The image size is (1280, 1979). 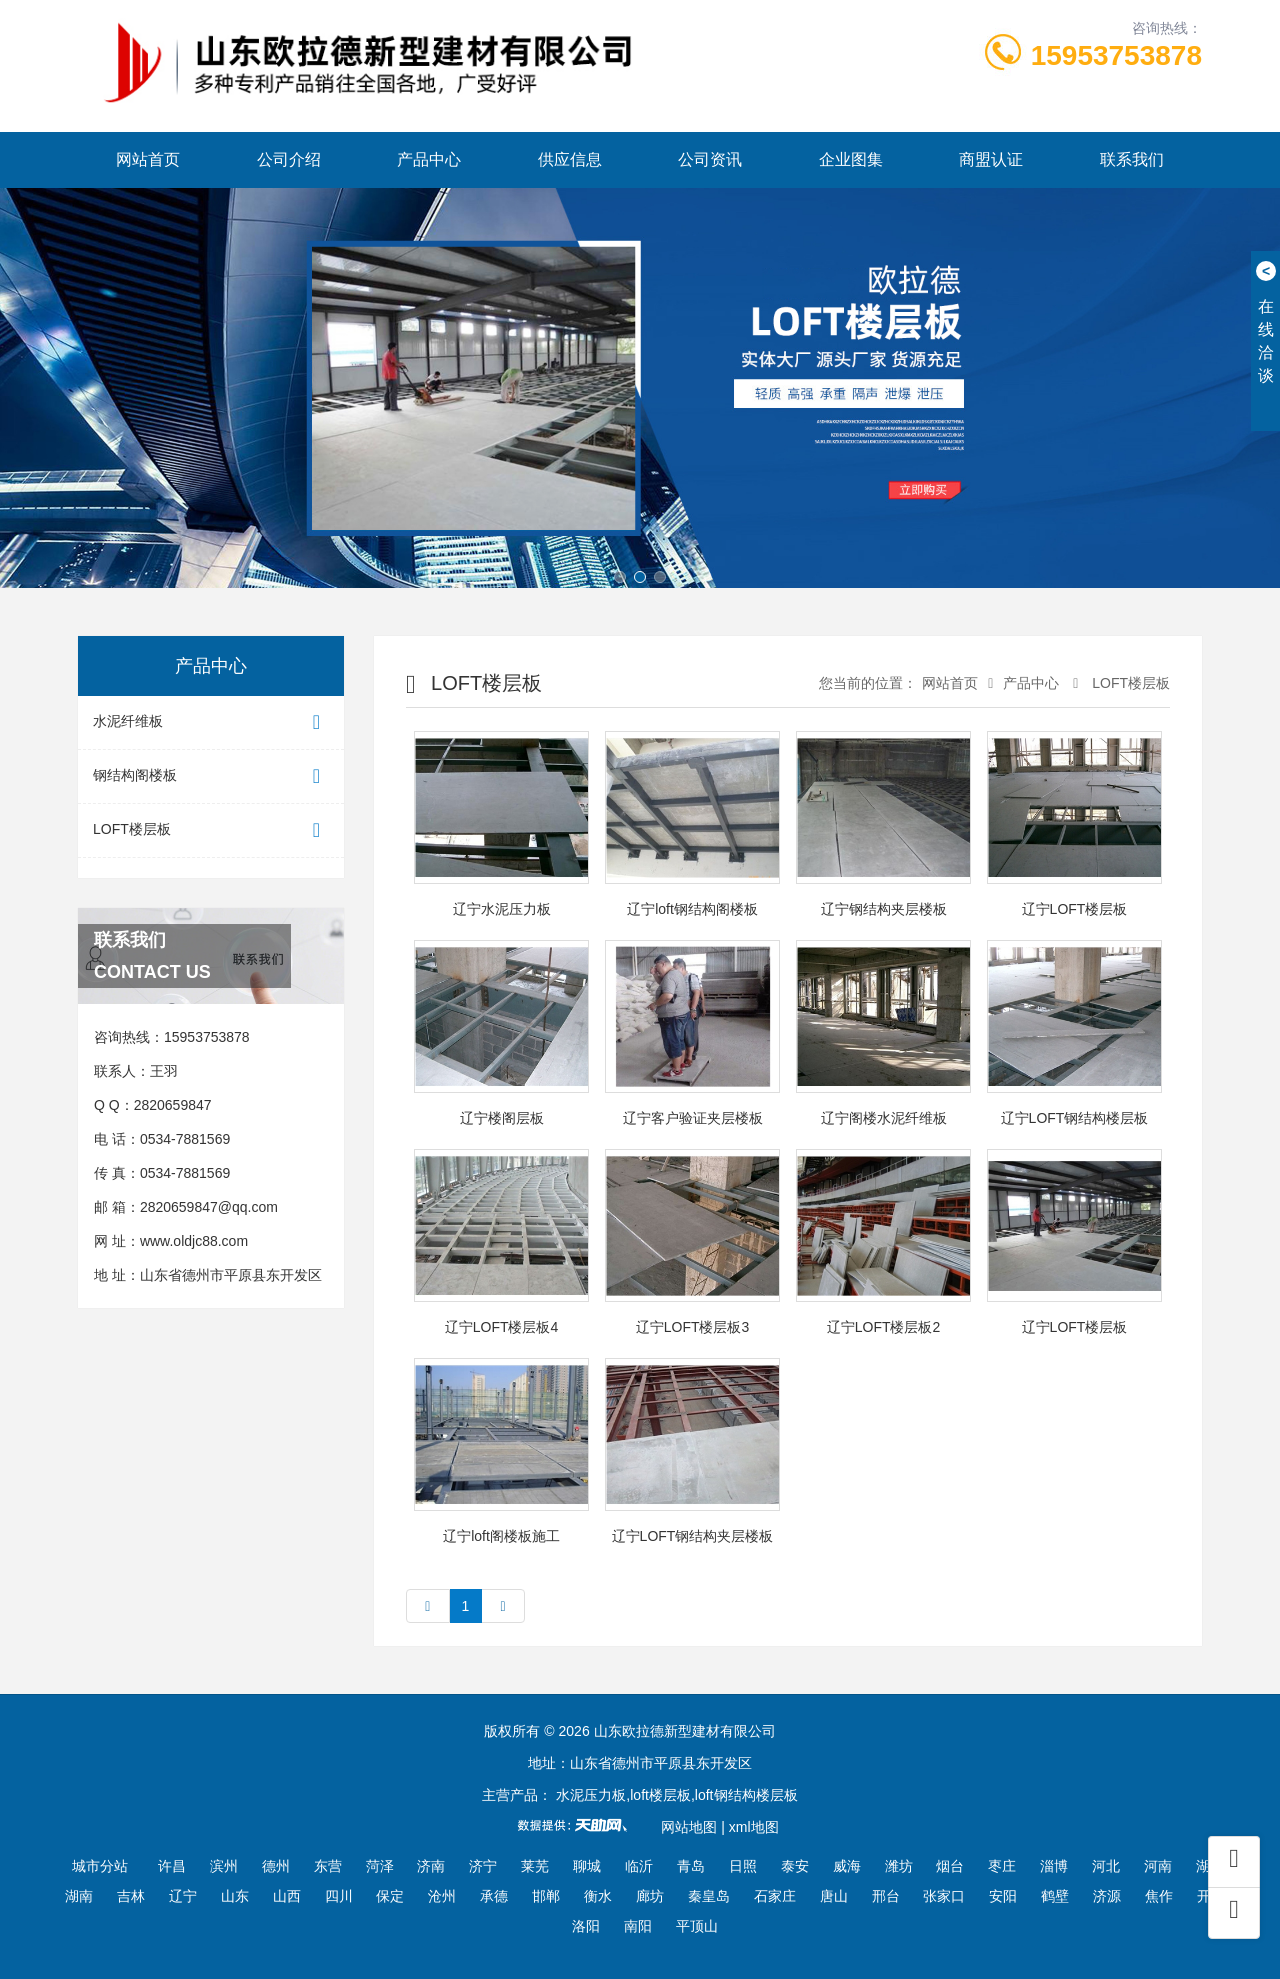 I want to click on 公司资讯, so click(x=710, y=159).